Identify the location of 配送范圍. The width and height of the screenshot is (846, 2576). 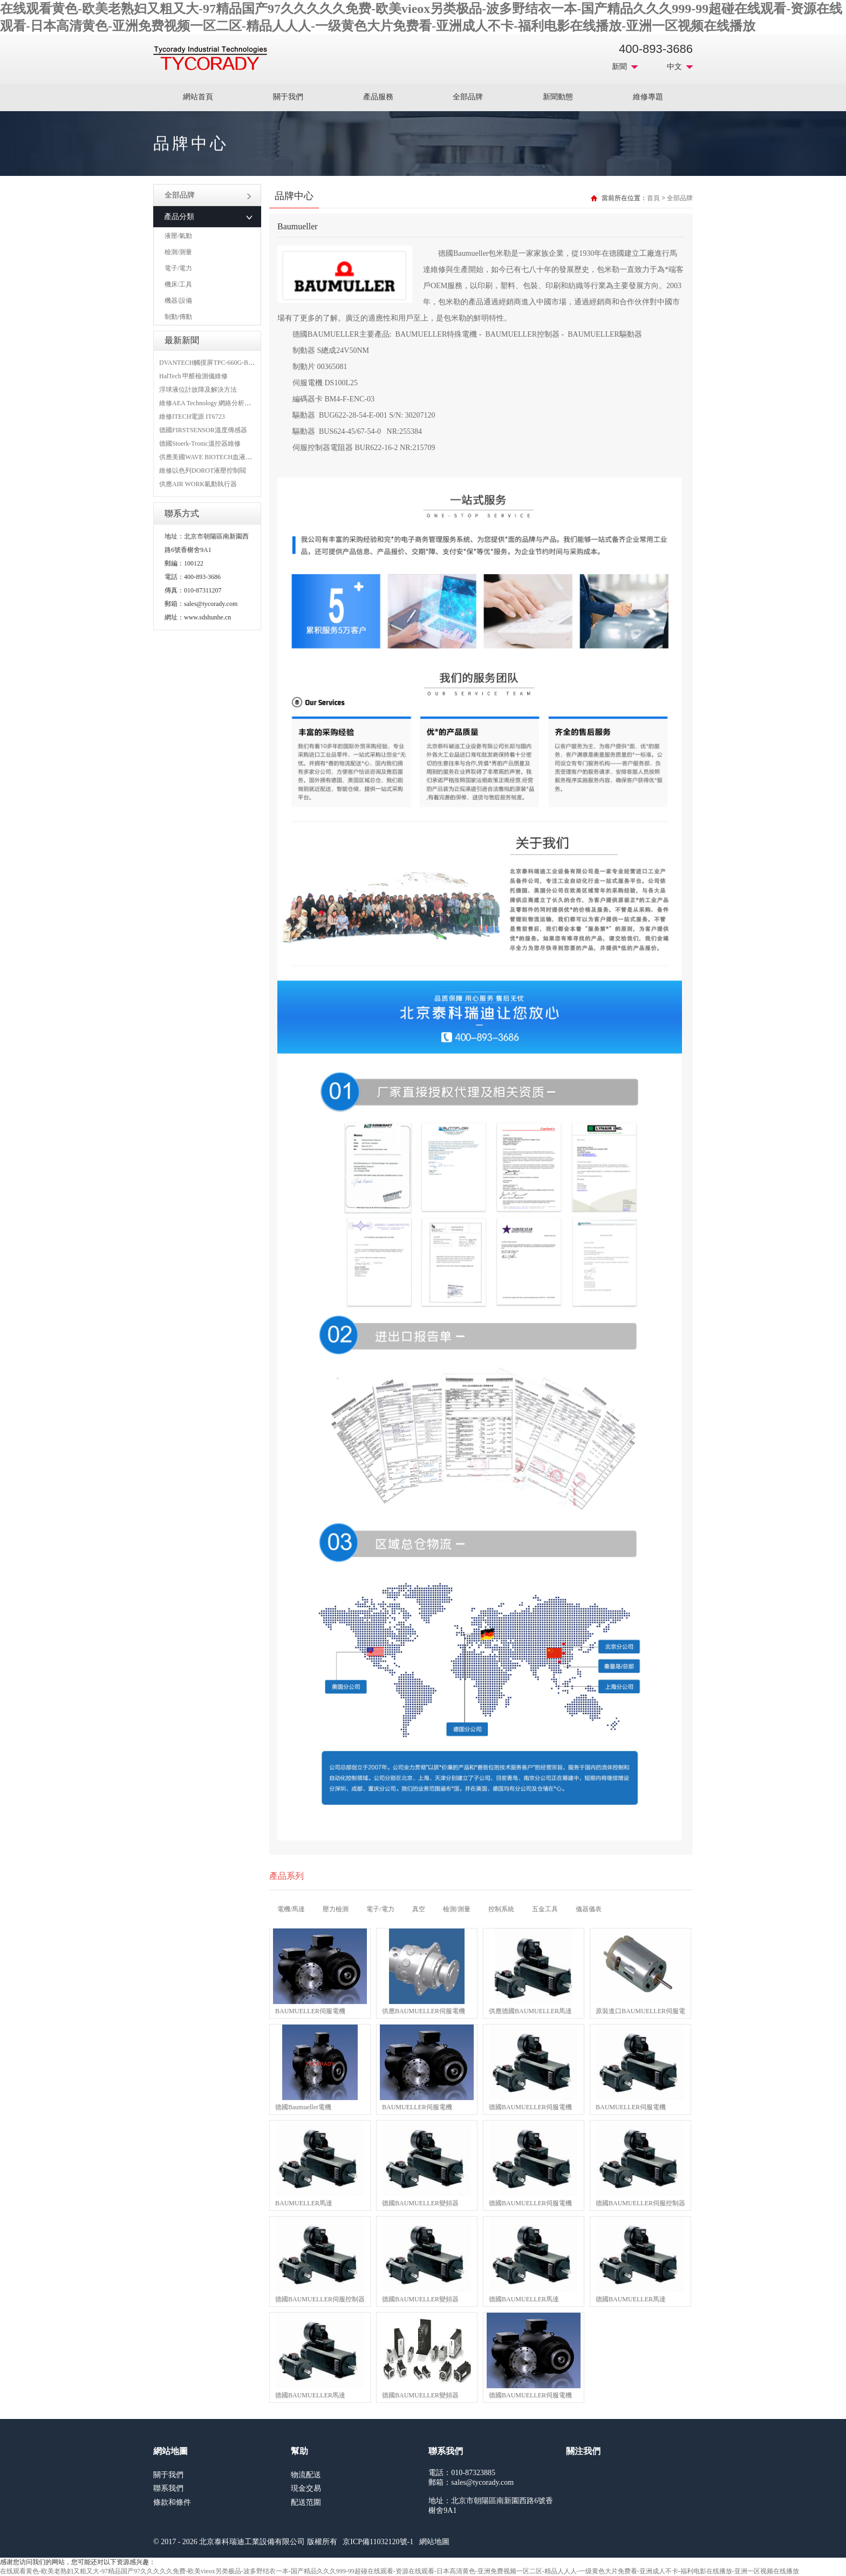
(306, 2502).